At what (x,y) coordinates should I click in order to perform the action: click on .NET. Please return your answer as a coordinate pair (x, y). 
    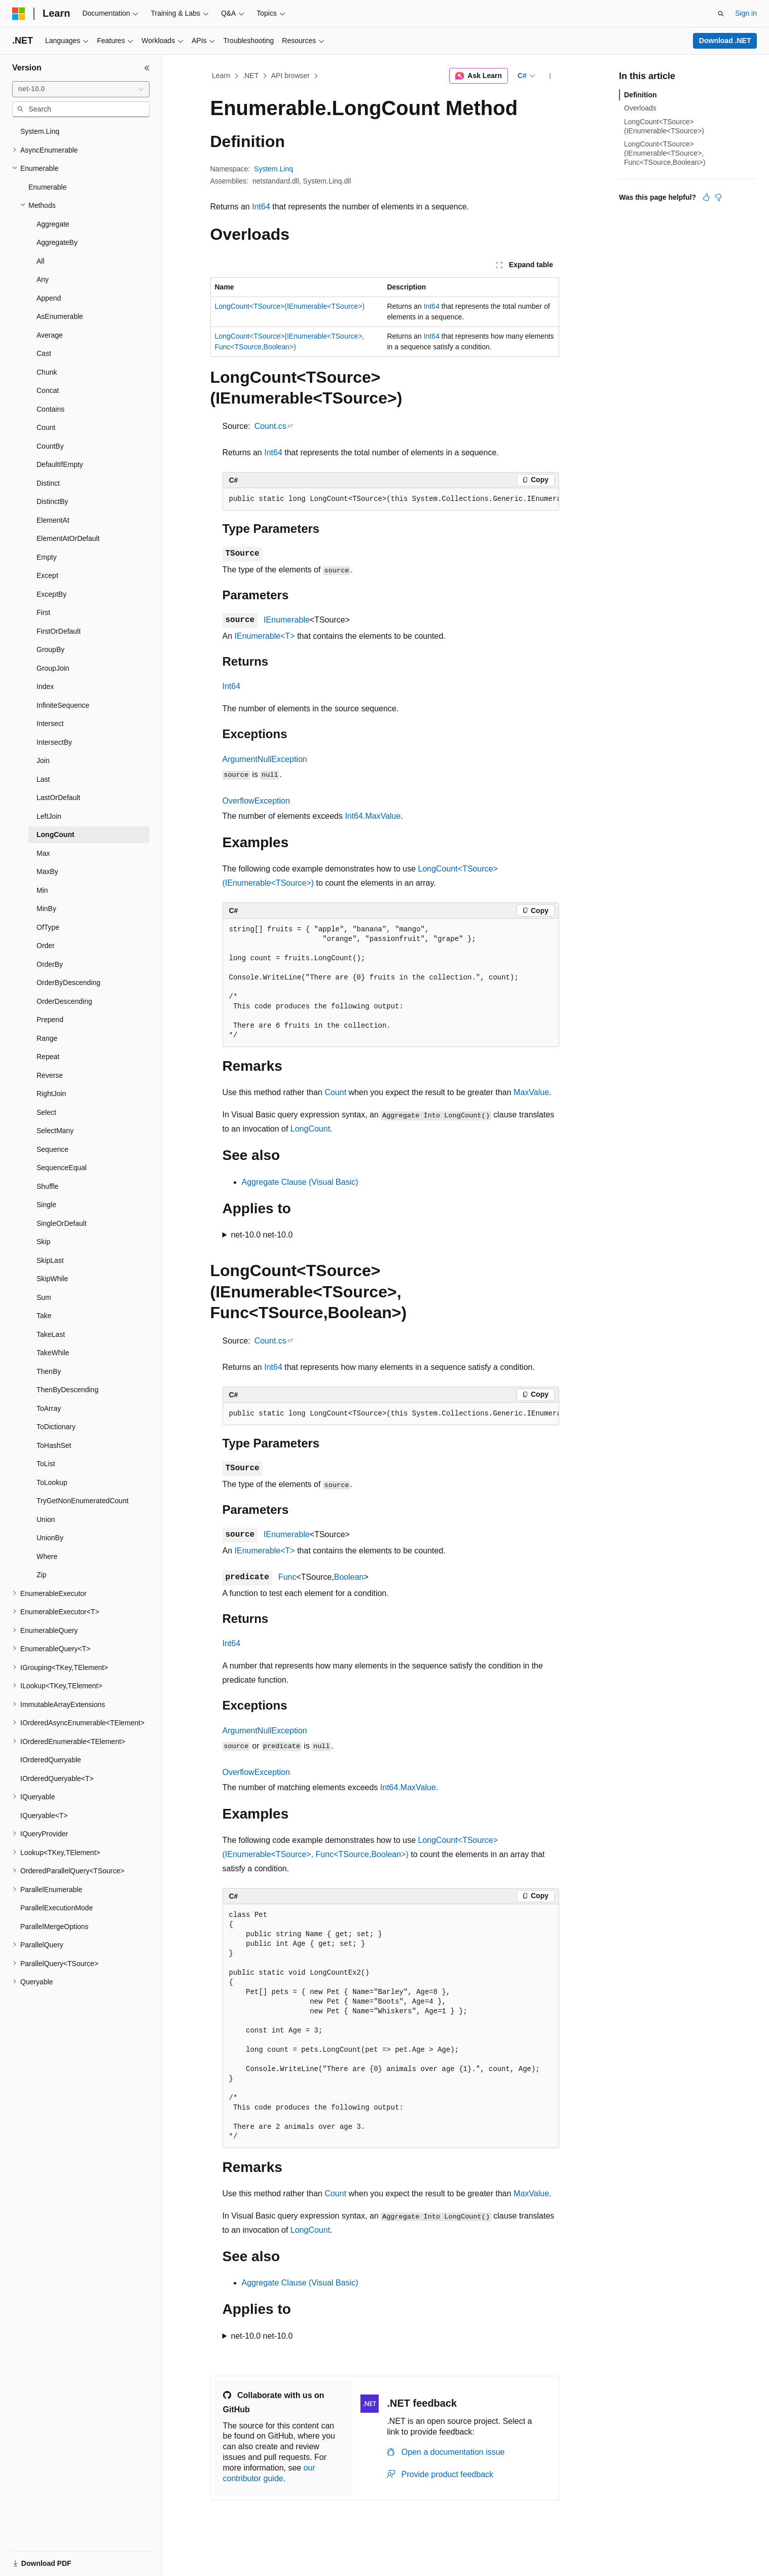
    Looking at the image, I should click on (250, 75).